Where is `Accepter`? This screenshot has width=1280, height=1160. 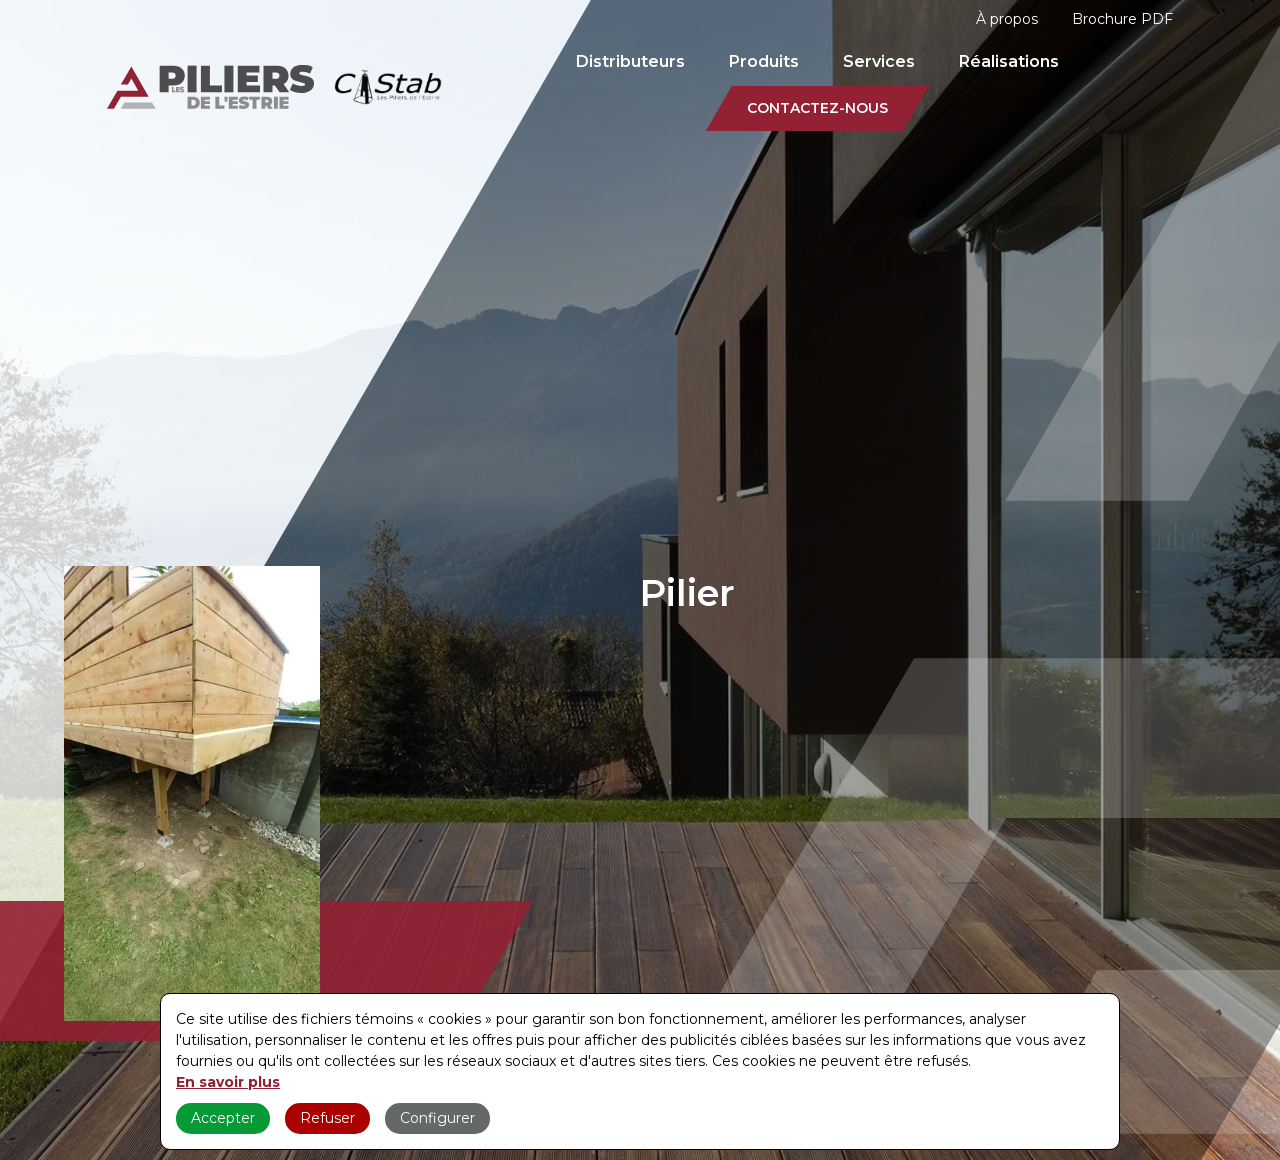
Accepter is located at coordinates (223, 1118).